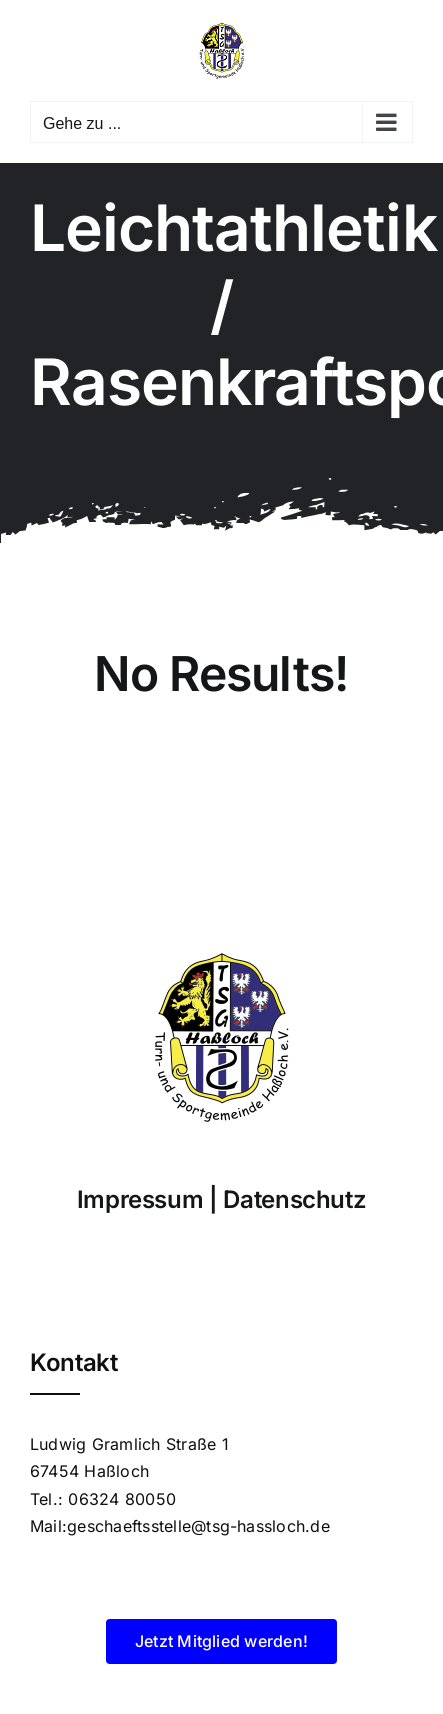 This screenshot has height=1714, width=443. What do you see at coordinates (294, 1199) in the screenshot?
I see `Datenschutz` at bounding box center [294, 1199].